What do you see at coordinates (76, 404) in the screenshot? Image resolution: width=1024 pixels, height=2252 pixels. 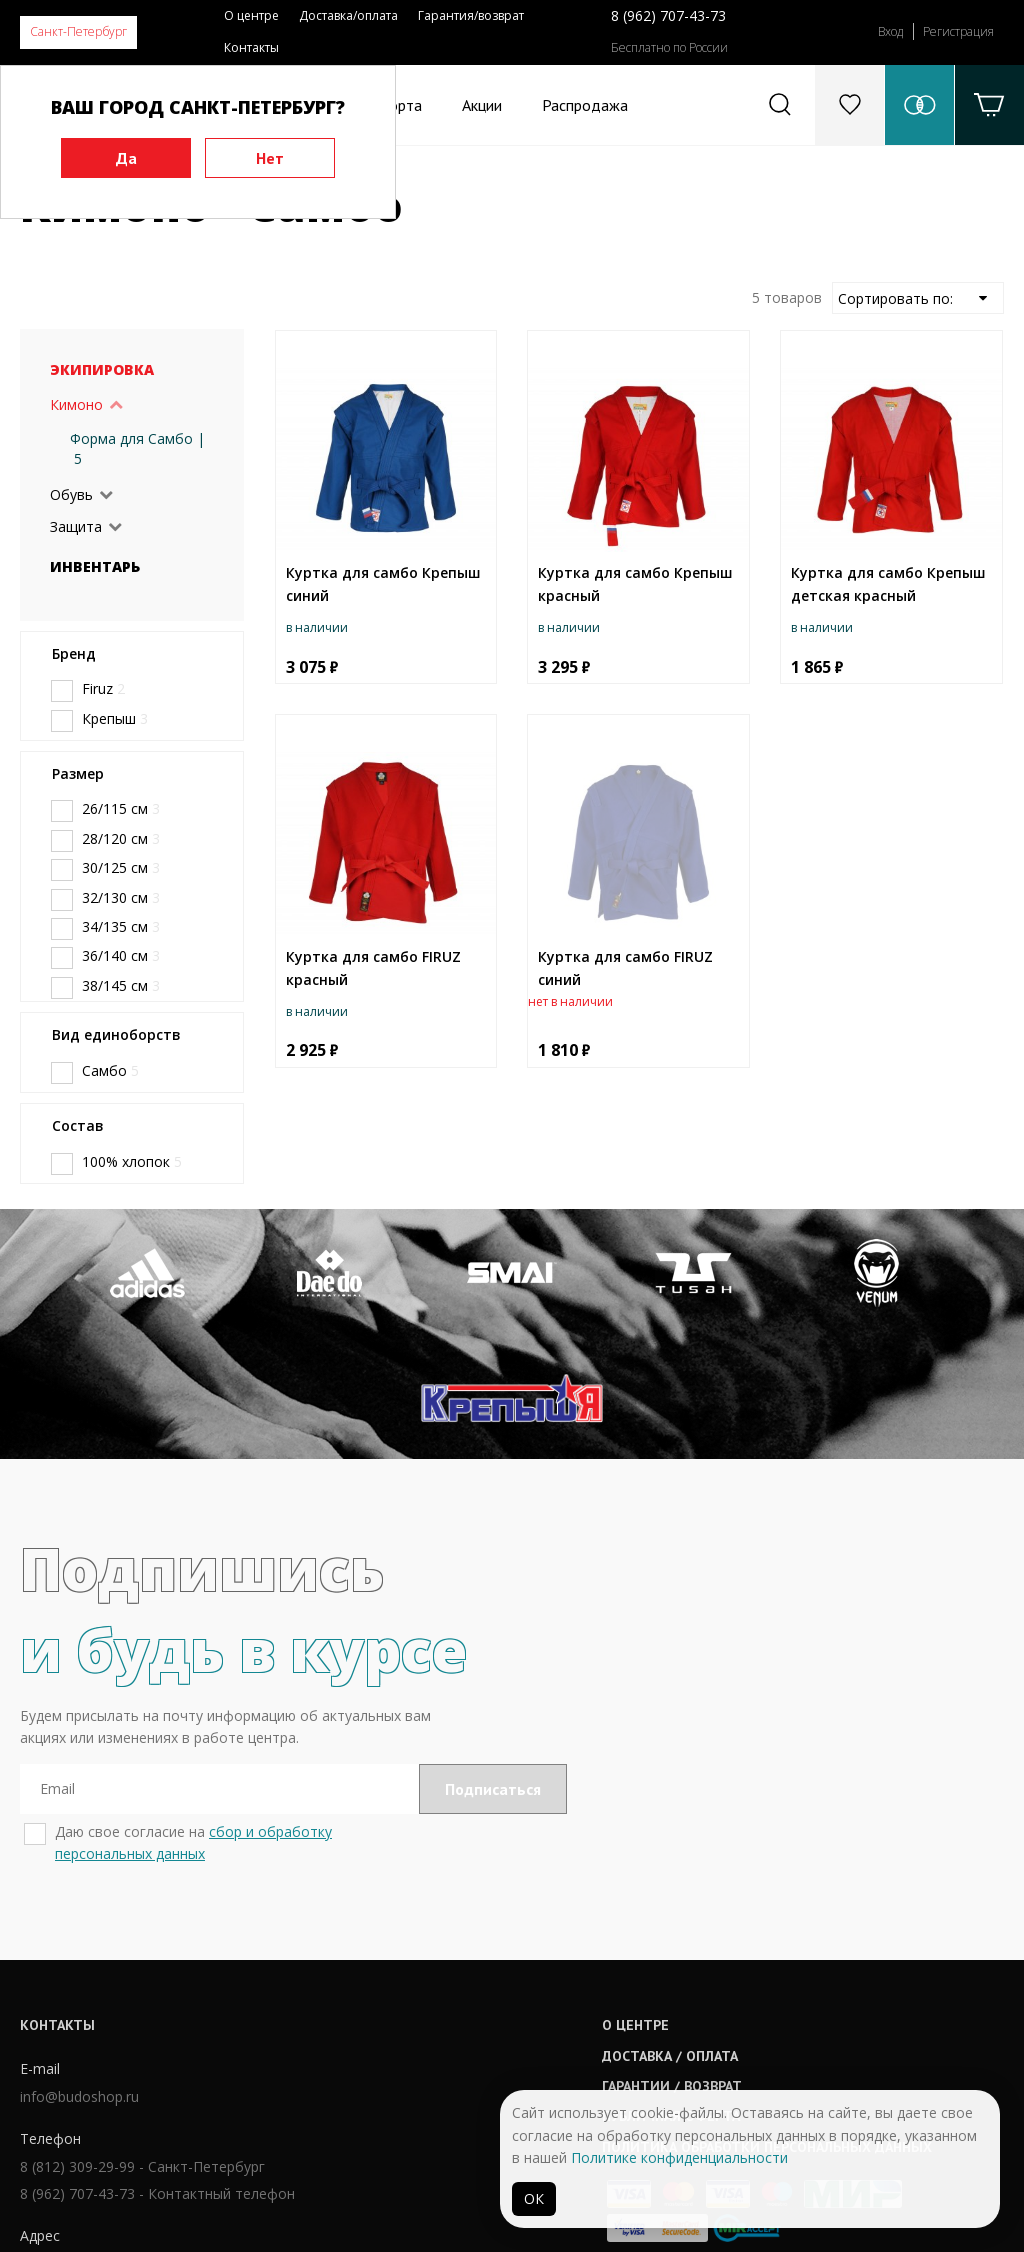 I see `Кимоно` at bounding box center [76, 404].